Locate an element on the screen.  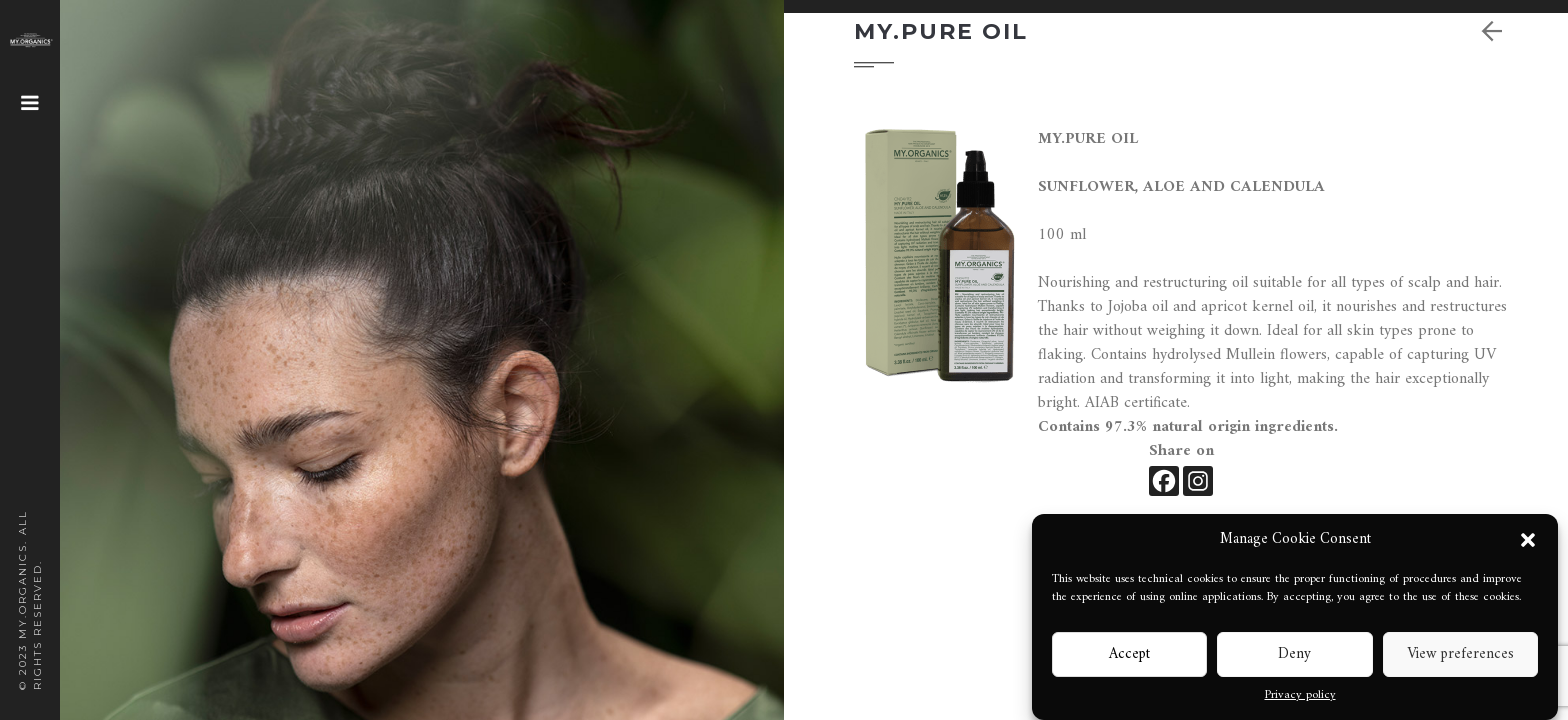
[button] is located at coordinates (1528, 540).